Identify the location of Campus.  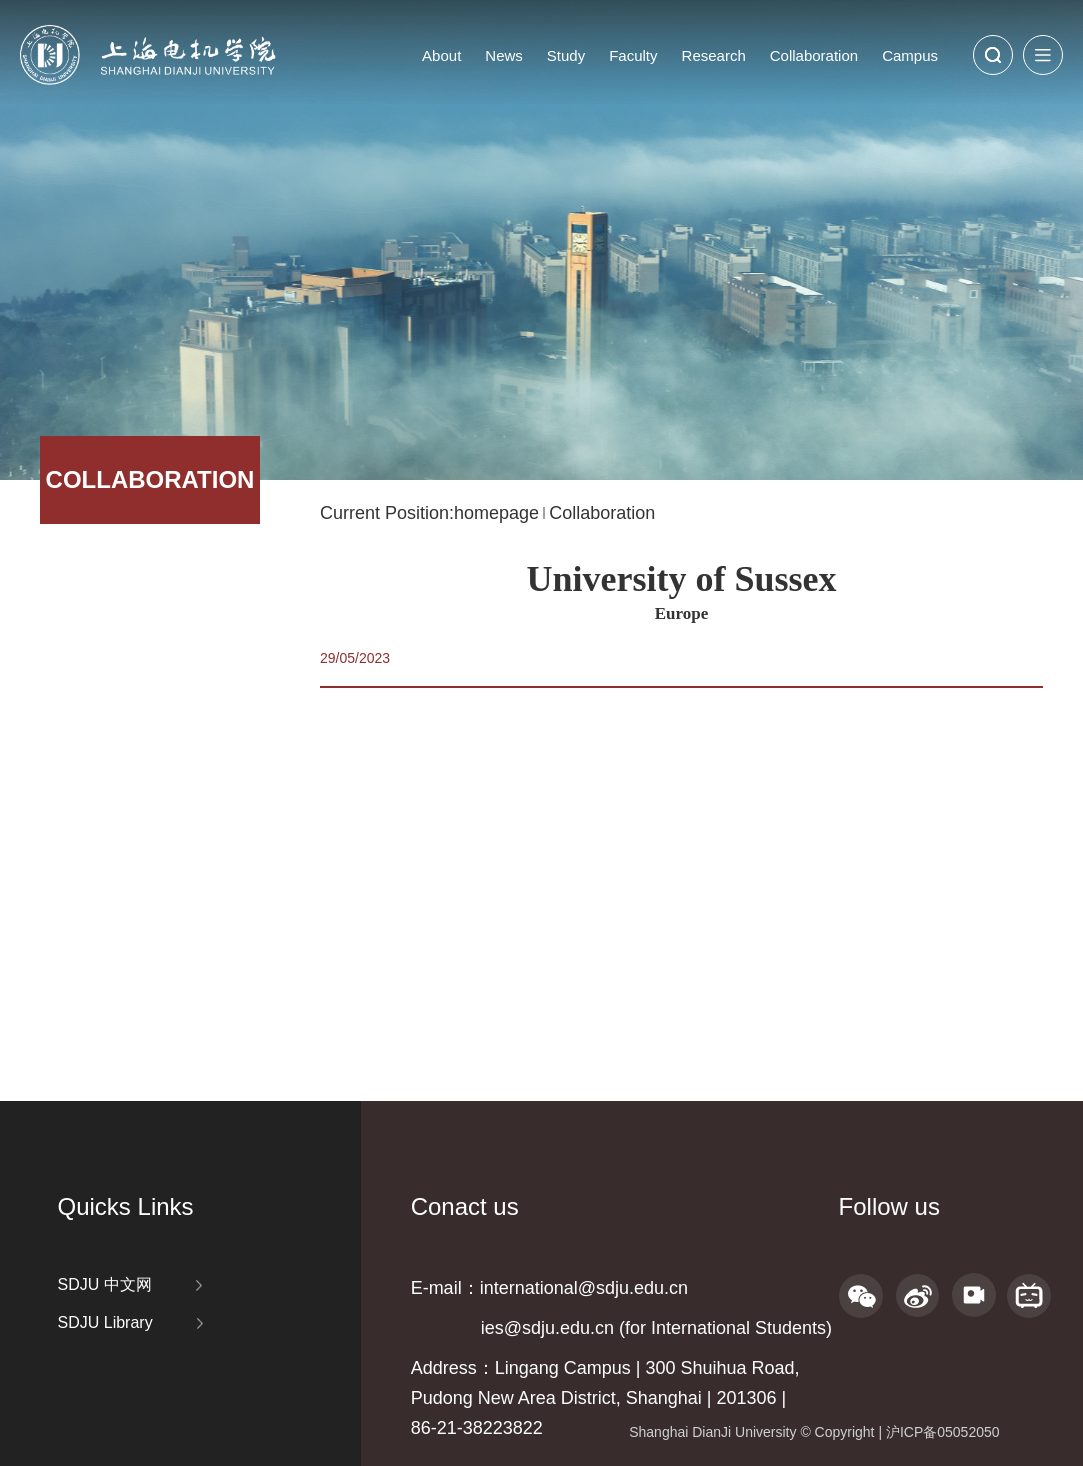
(910, 55).